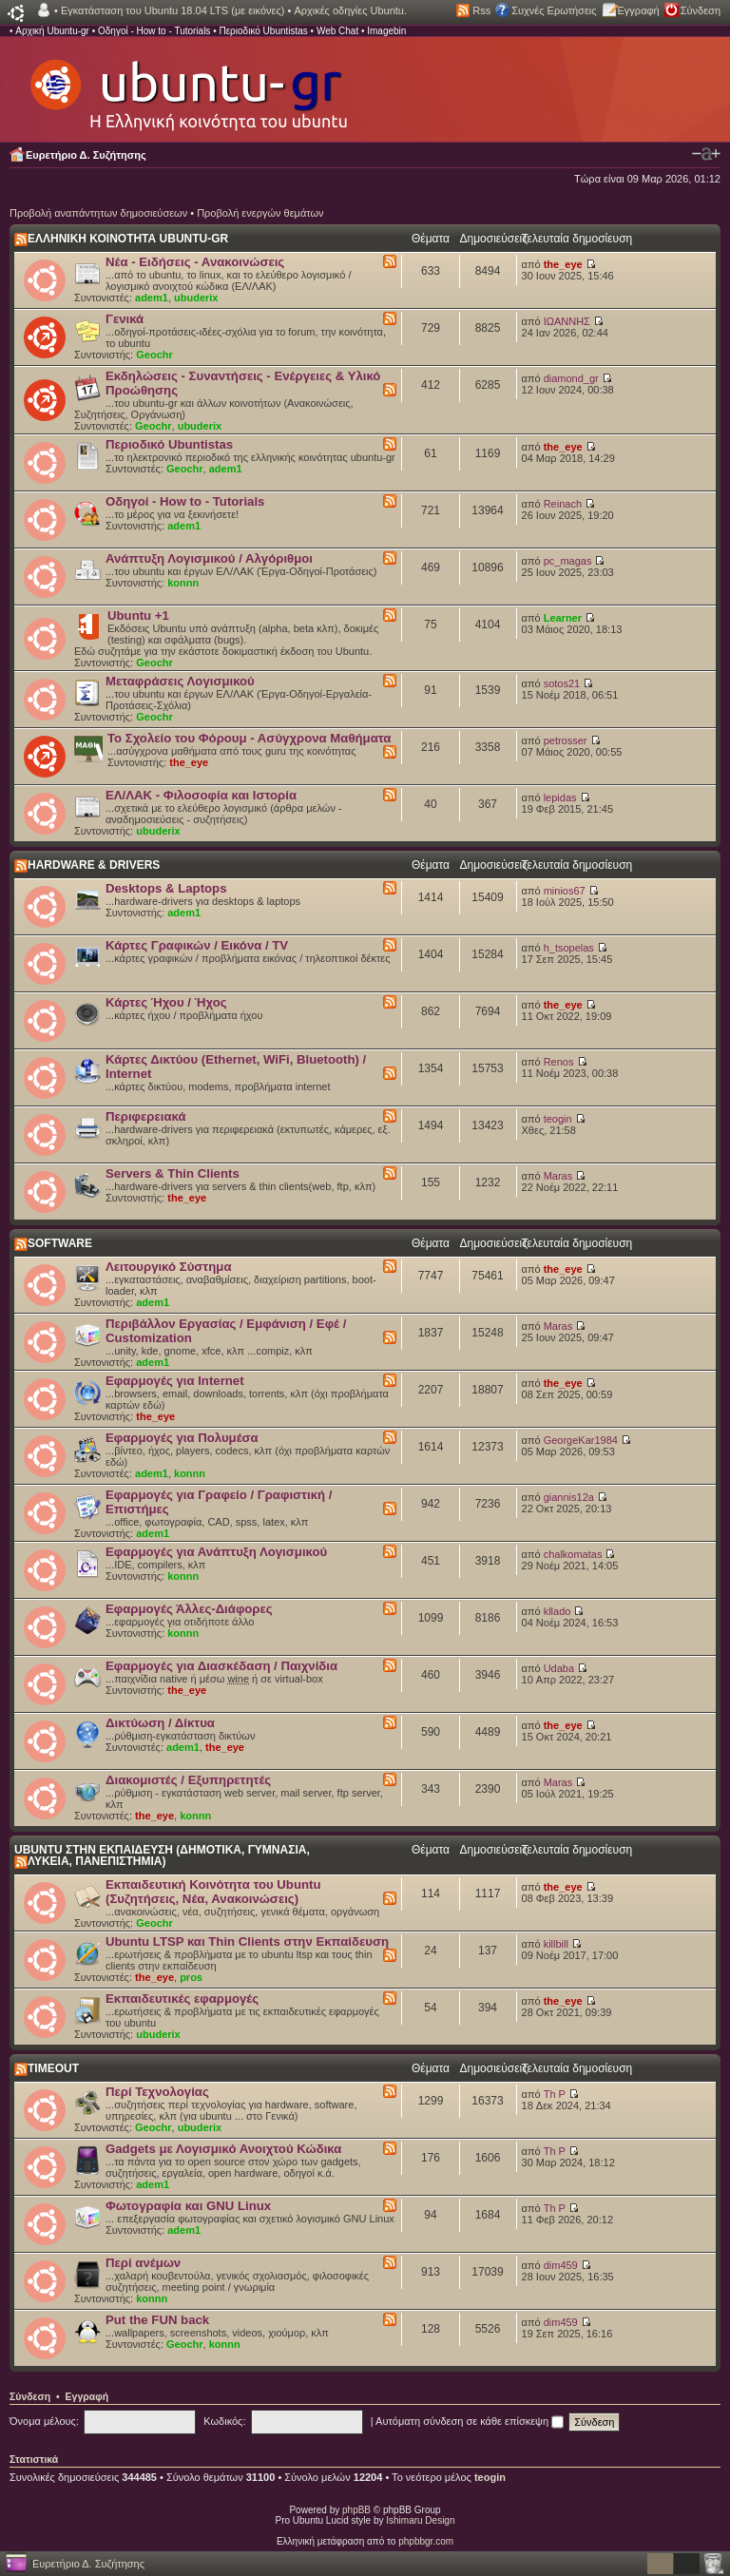 This screenshot has height=2576, width=730. I want to click on giannis12a, so click(569, 1497).